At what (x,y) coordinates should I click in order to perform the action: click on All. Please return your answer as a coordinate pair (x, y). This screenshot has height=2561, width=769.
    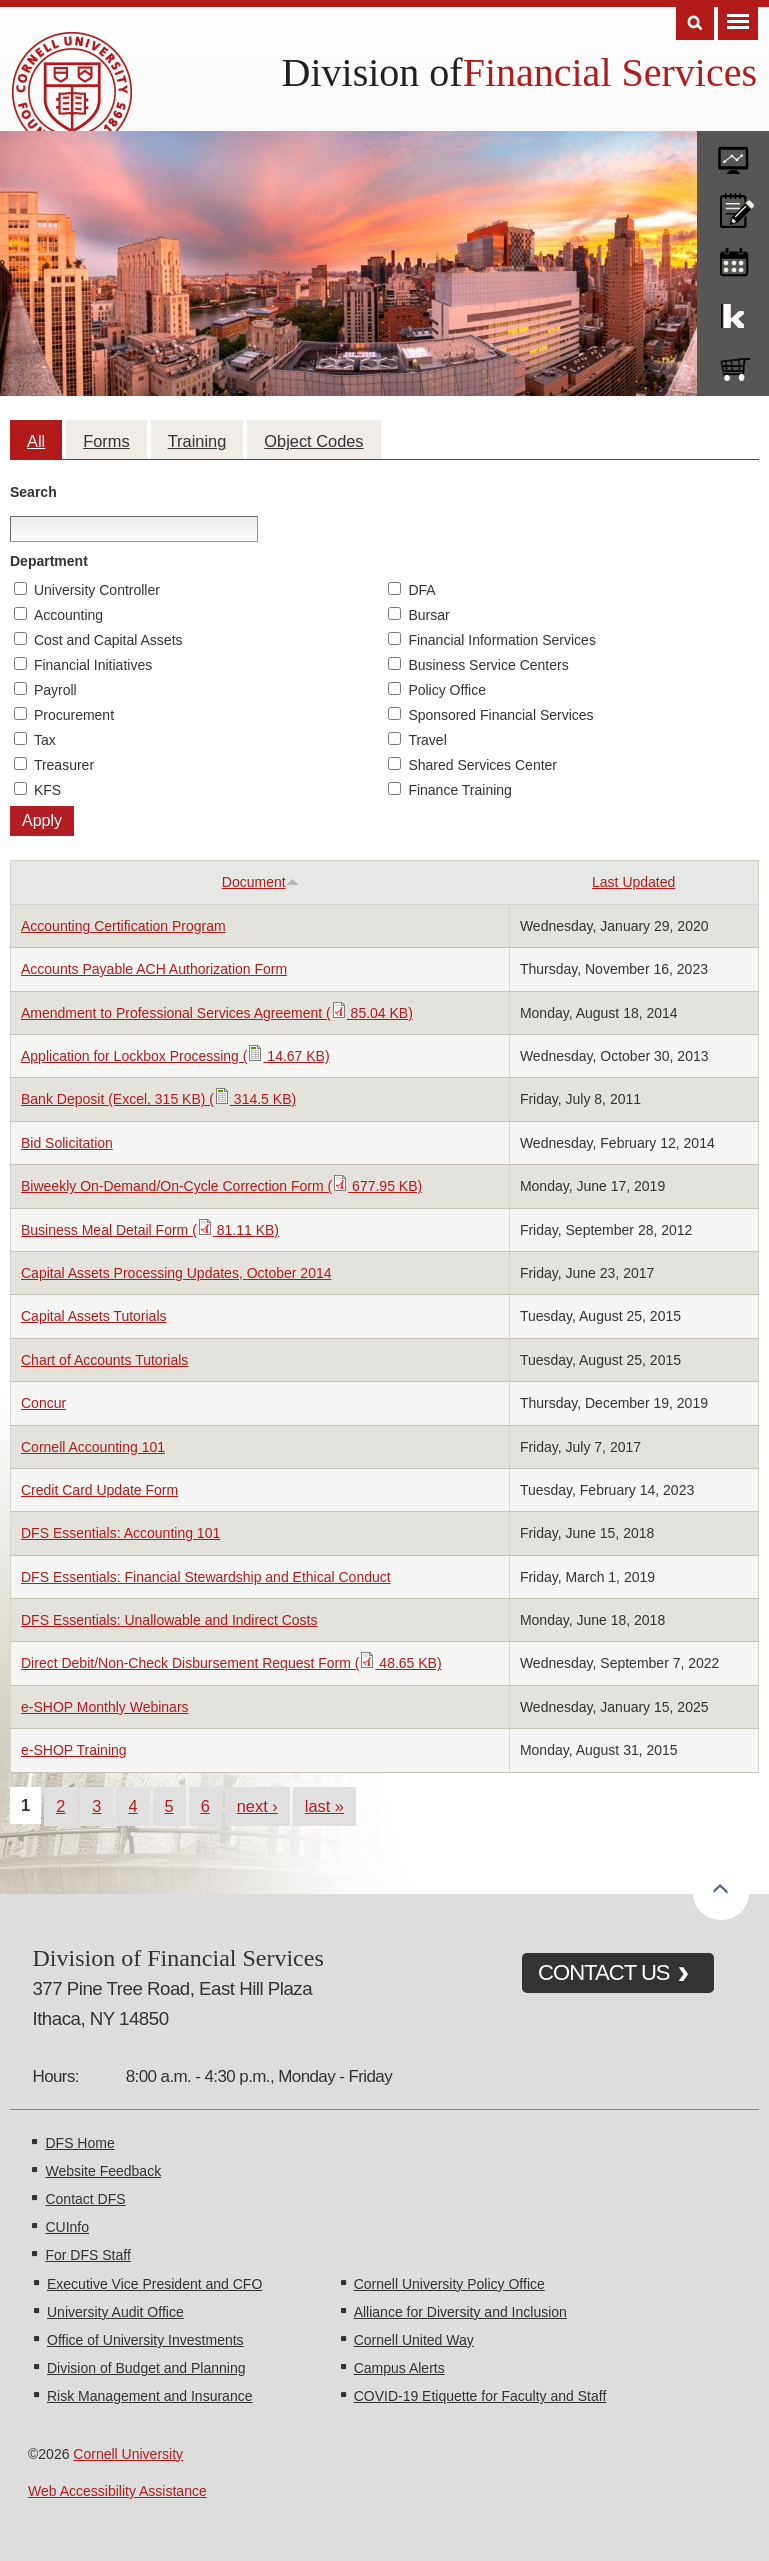
    Looking at the image, I should click on (36, 441).